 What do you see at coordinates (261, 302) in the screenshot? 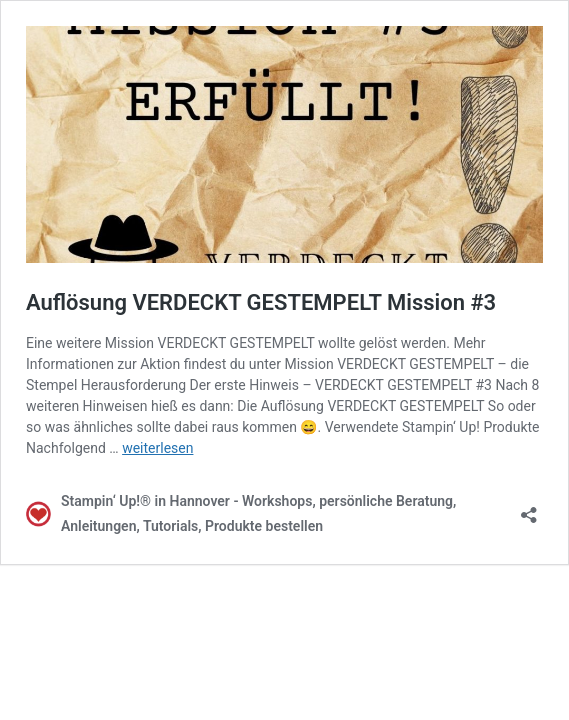
I see `Auflösung VERDECKT GESTEMPELT Mission #3` at bounding box center [261, 302].